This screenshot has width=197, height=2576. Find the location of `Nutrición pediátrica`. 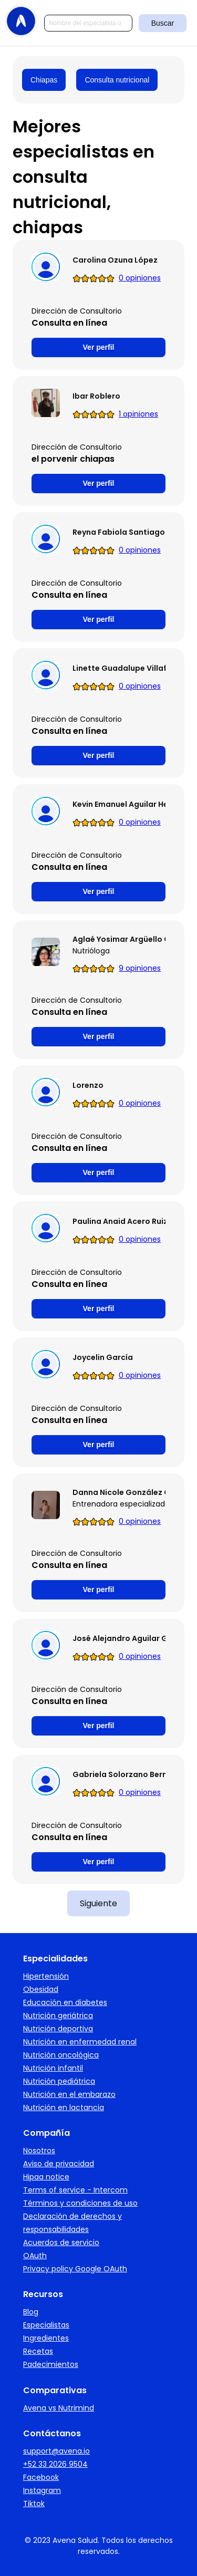

Nutrición pediátrica is located at coordinates (59, 2081).